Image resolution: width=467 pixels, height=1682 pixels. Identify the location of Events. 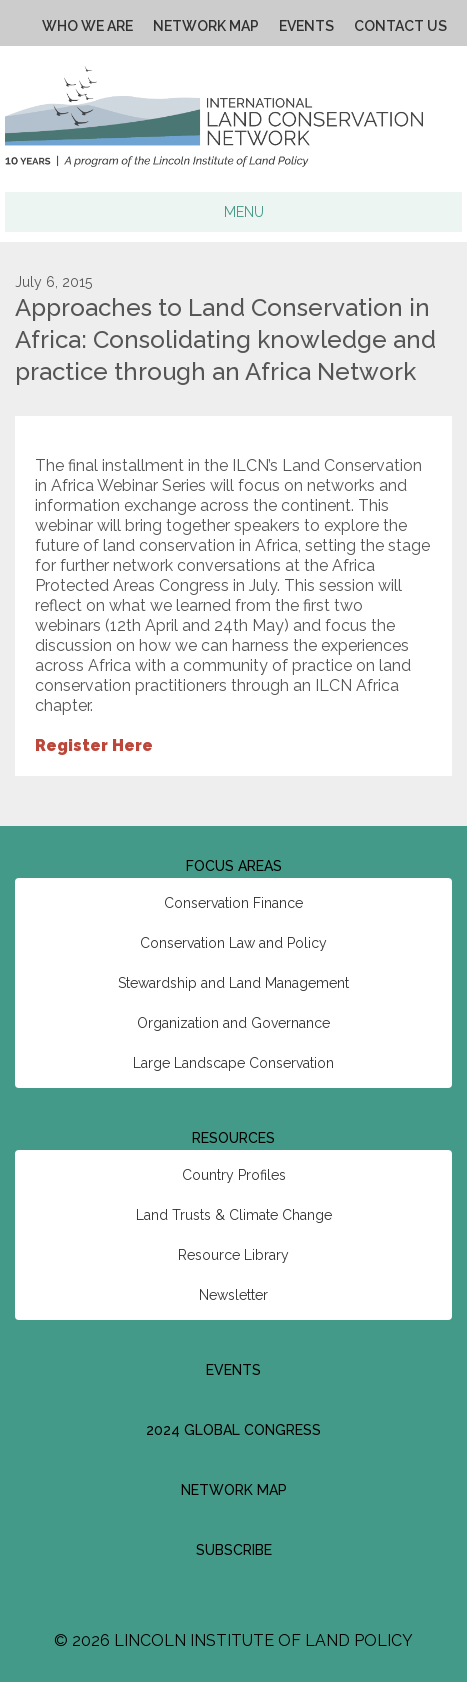
(306, 26).